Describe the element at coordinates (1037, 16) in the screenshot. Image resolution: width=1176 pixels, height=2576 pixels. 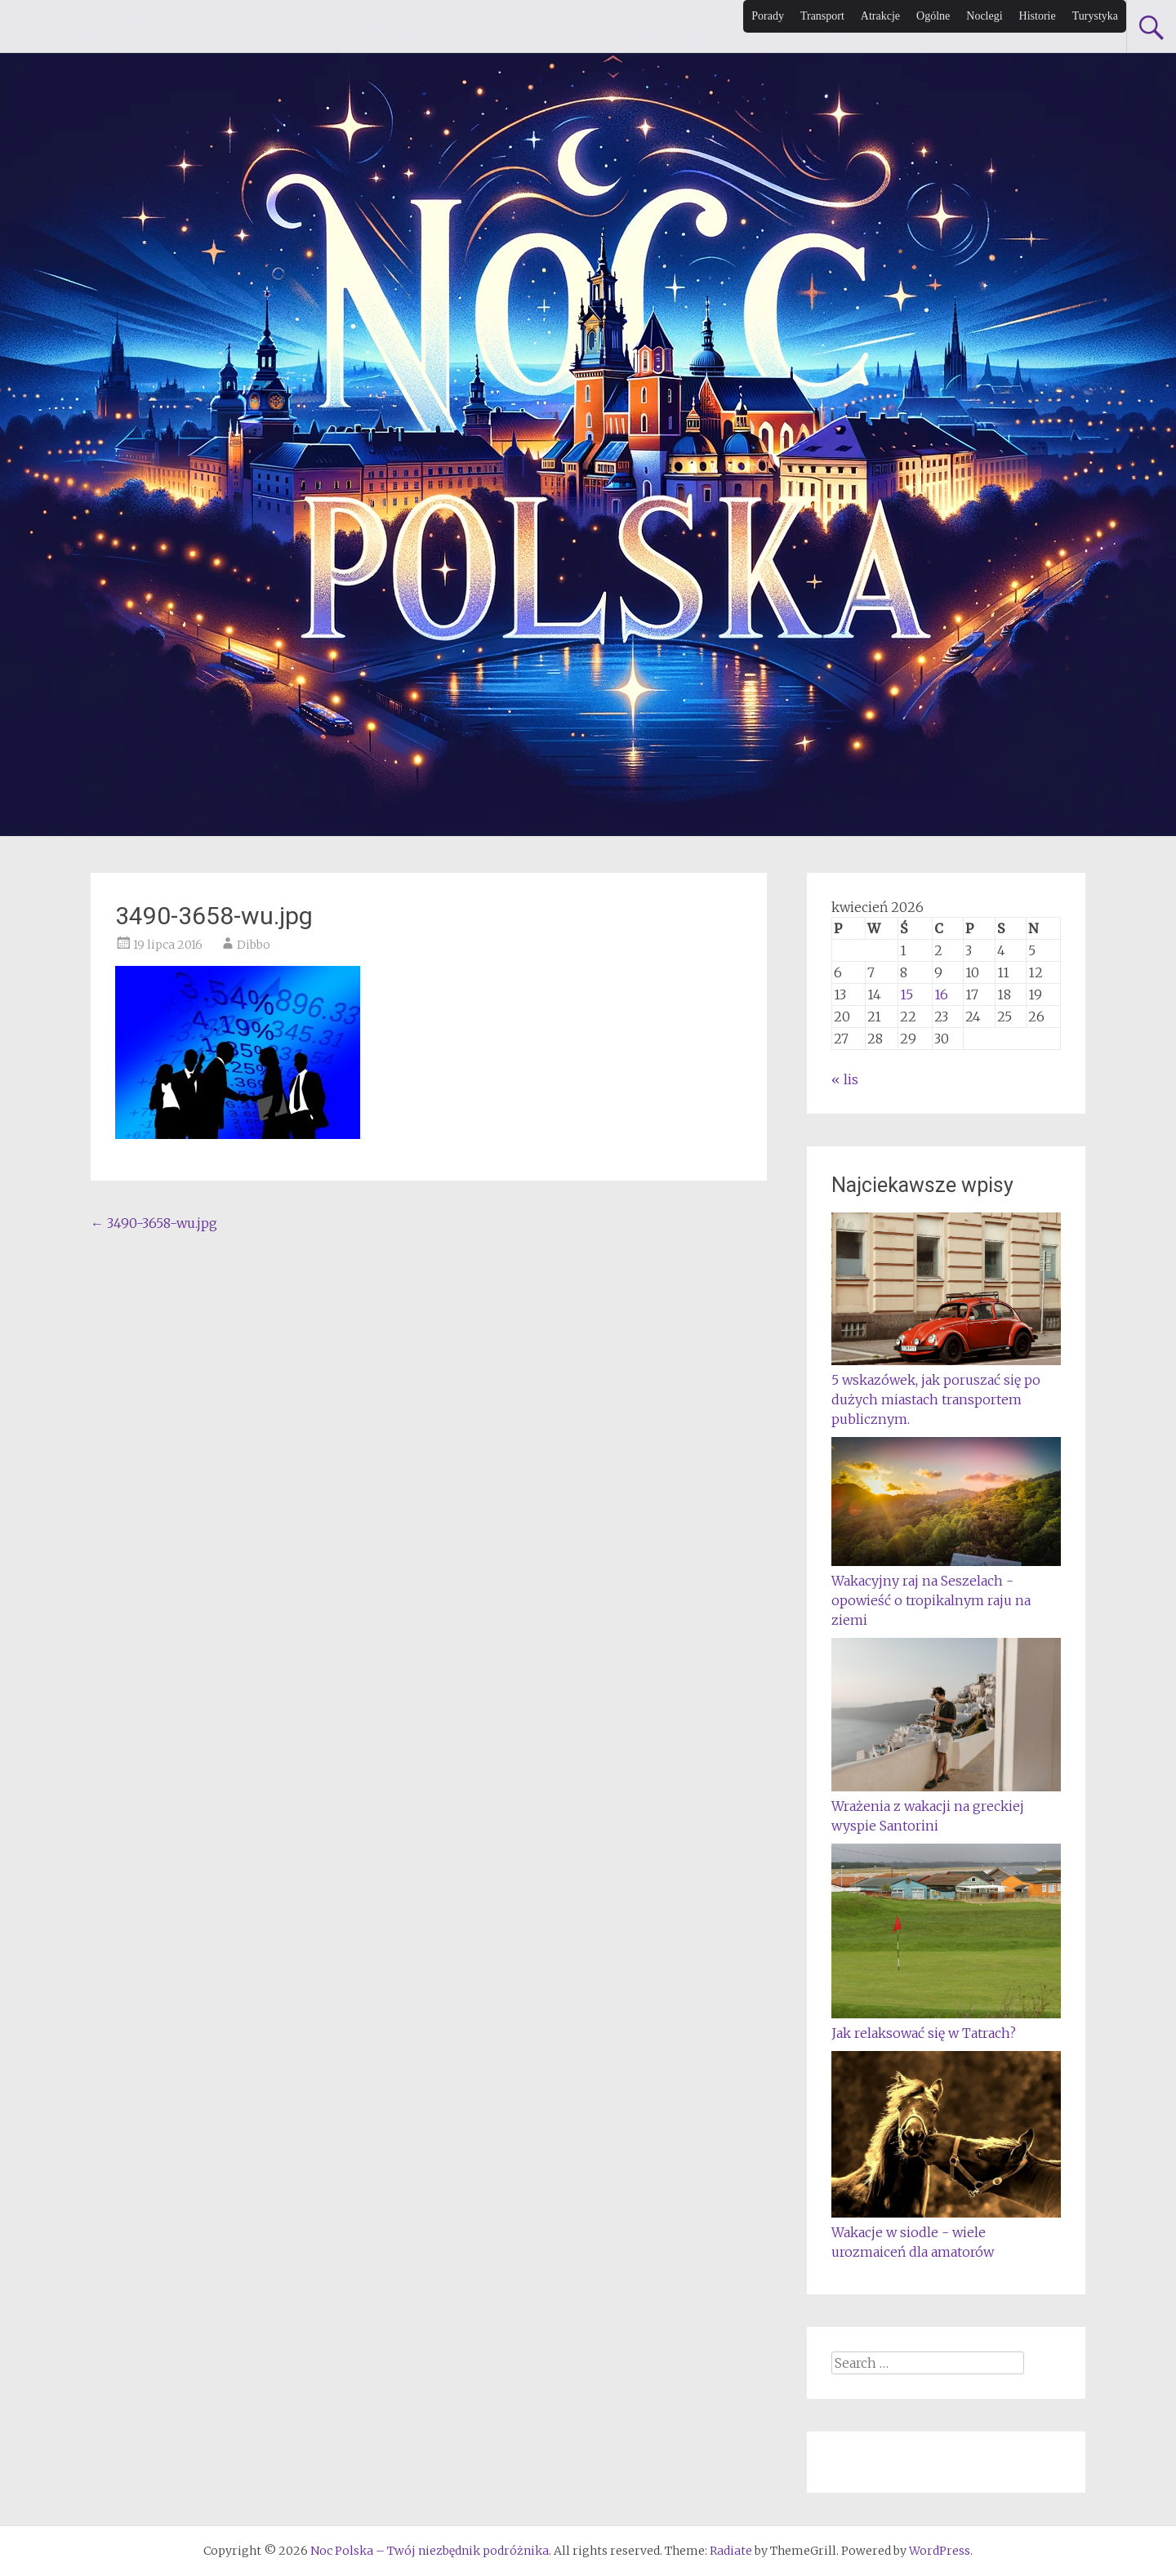
I see `Historie` at that location.